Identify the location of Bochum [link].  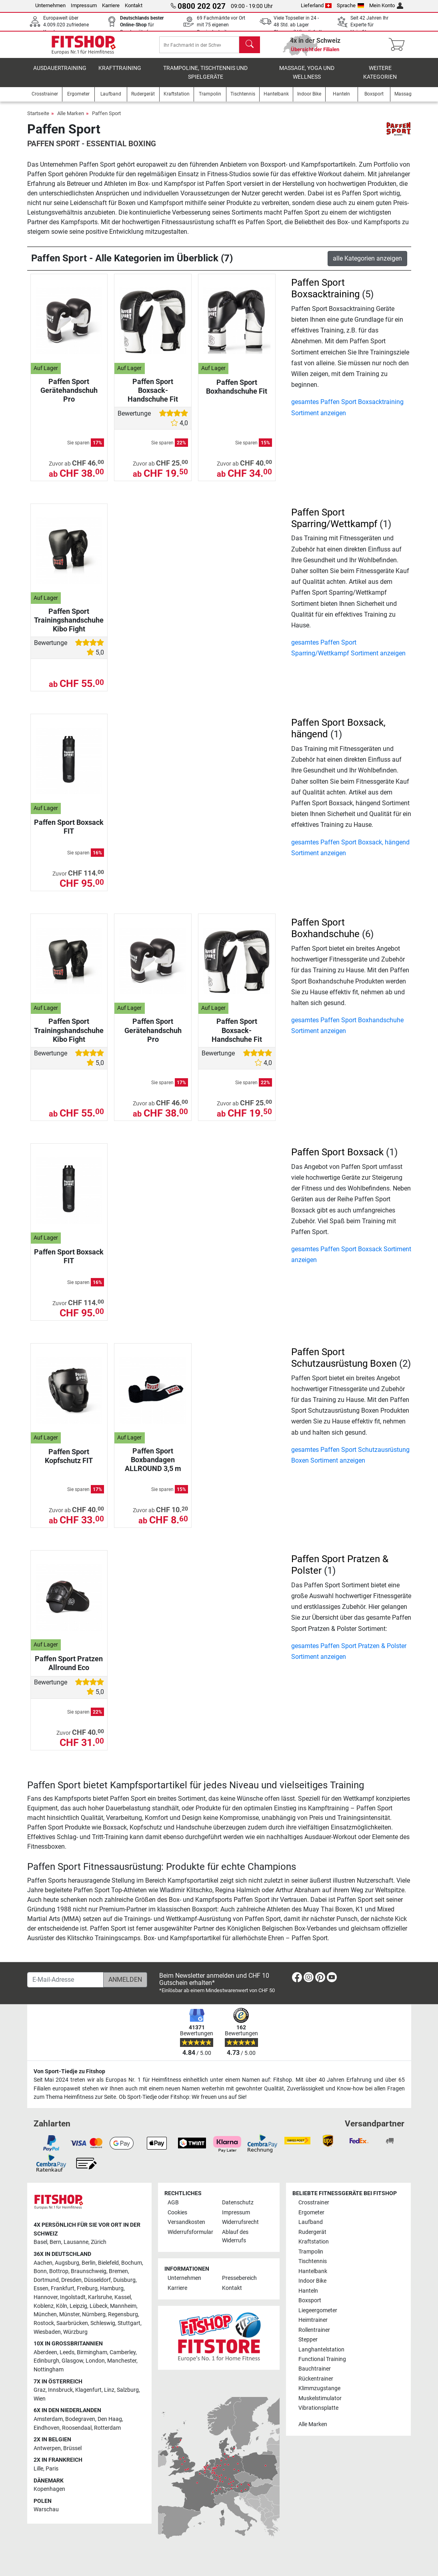
(131, 2262).